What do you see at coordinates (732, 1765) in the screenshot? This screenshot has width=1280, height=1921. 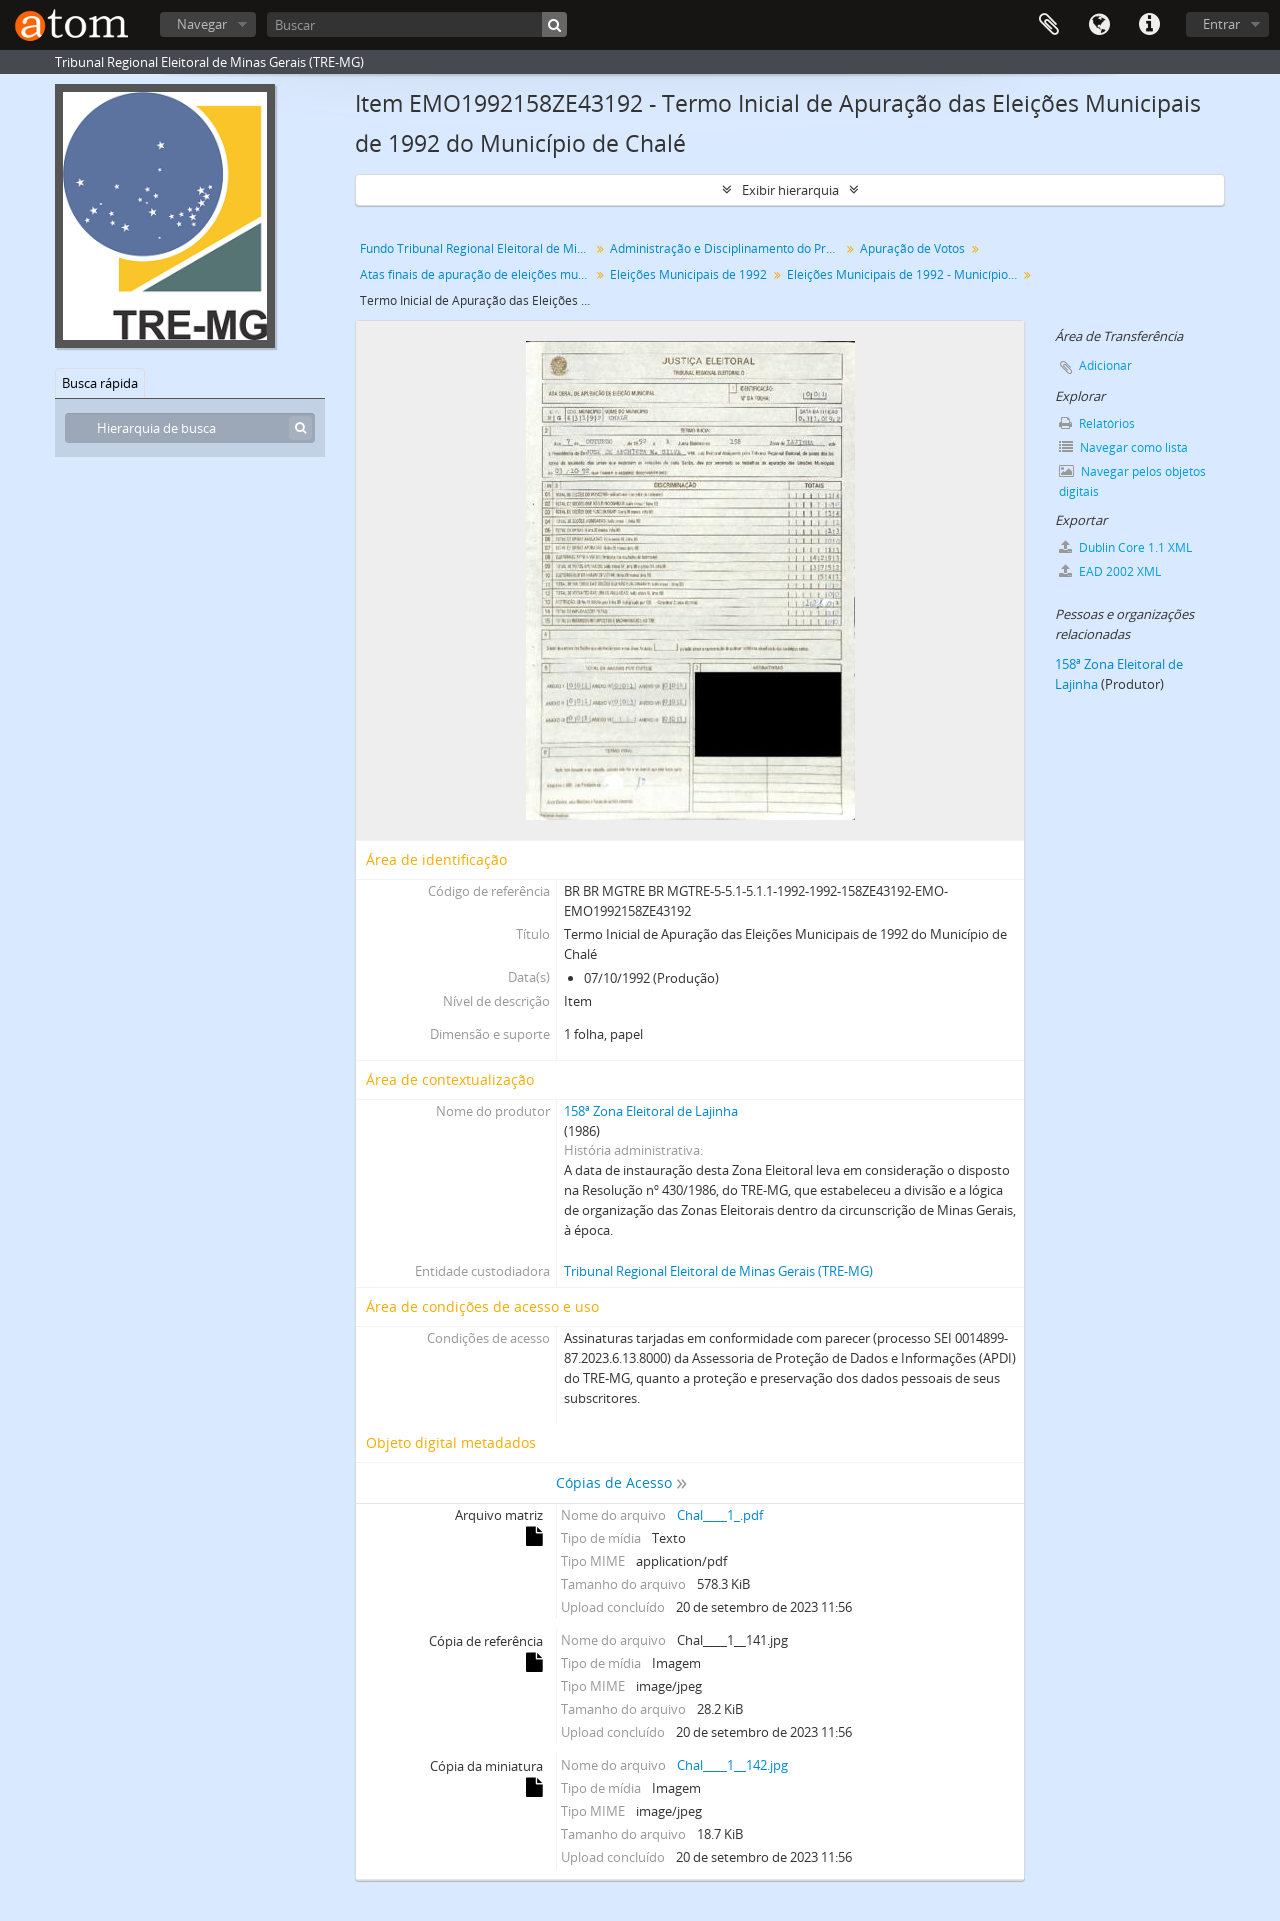 I see `Chal____1__142.jpg` at bounding box center [732, 1765].